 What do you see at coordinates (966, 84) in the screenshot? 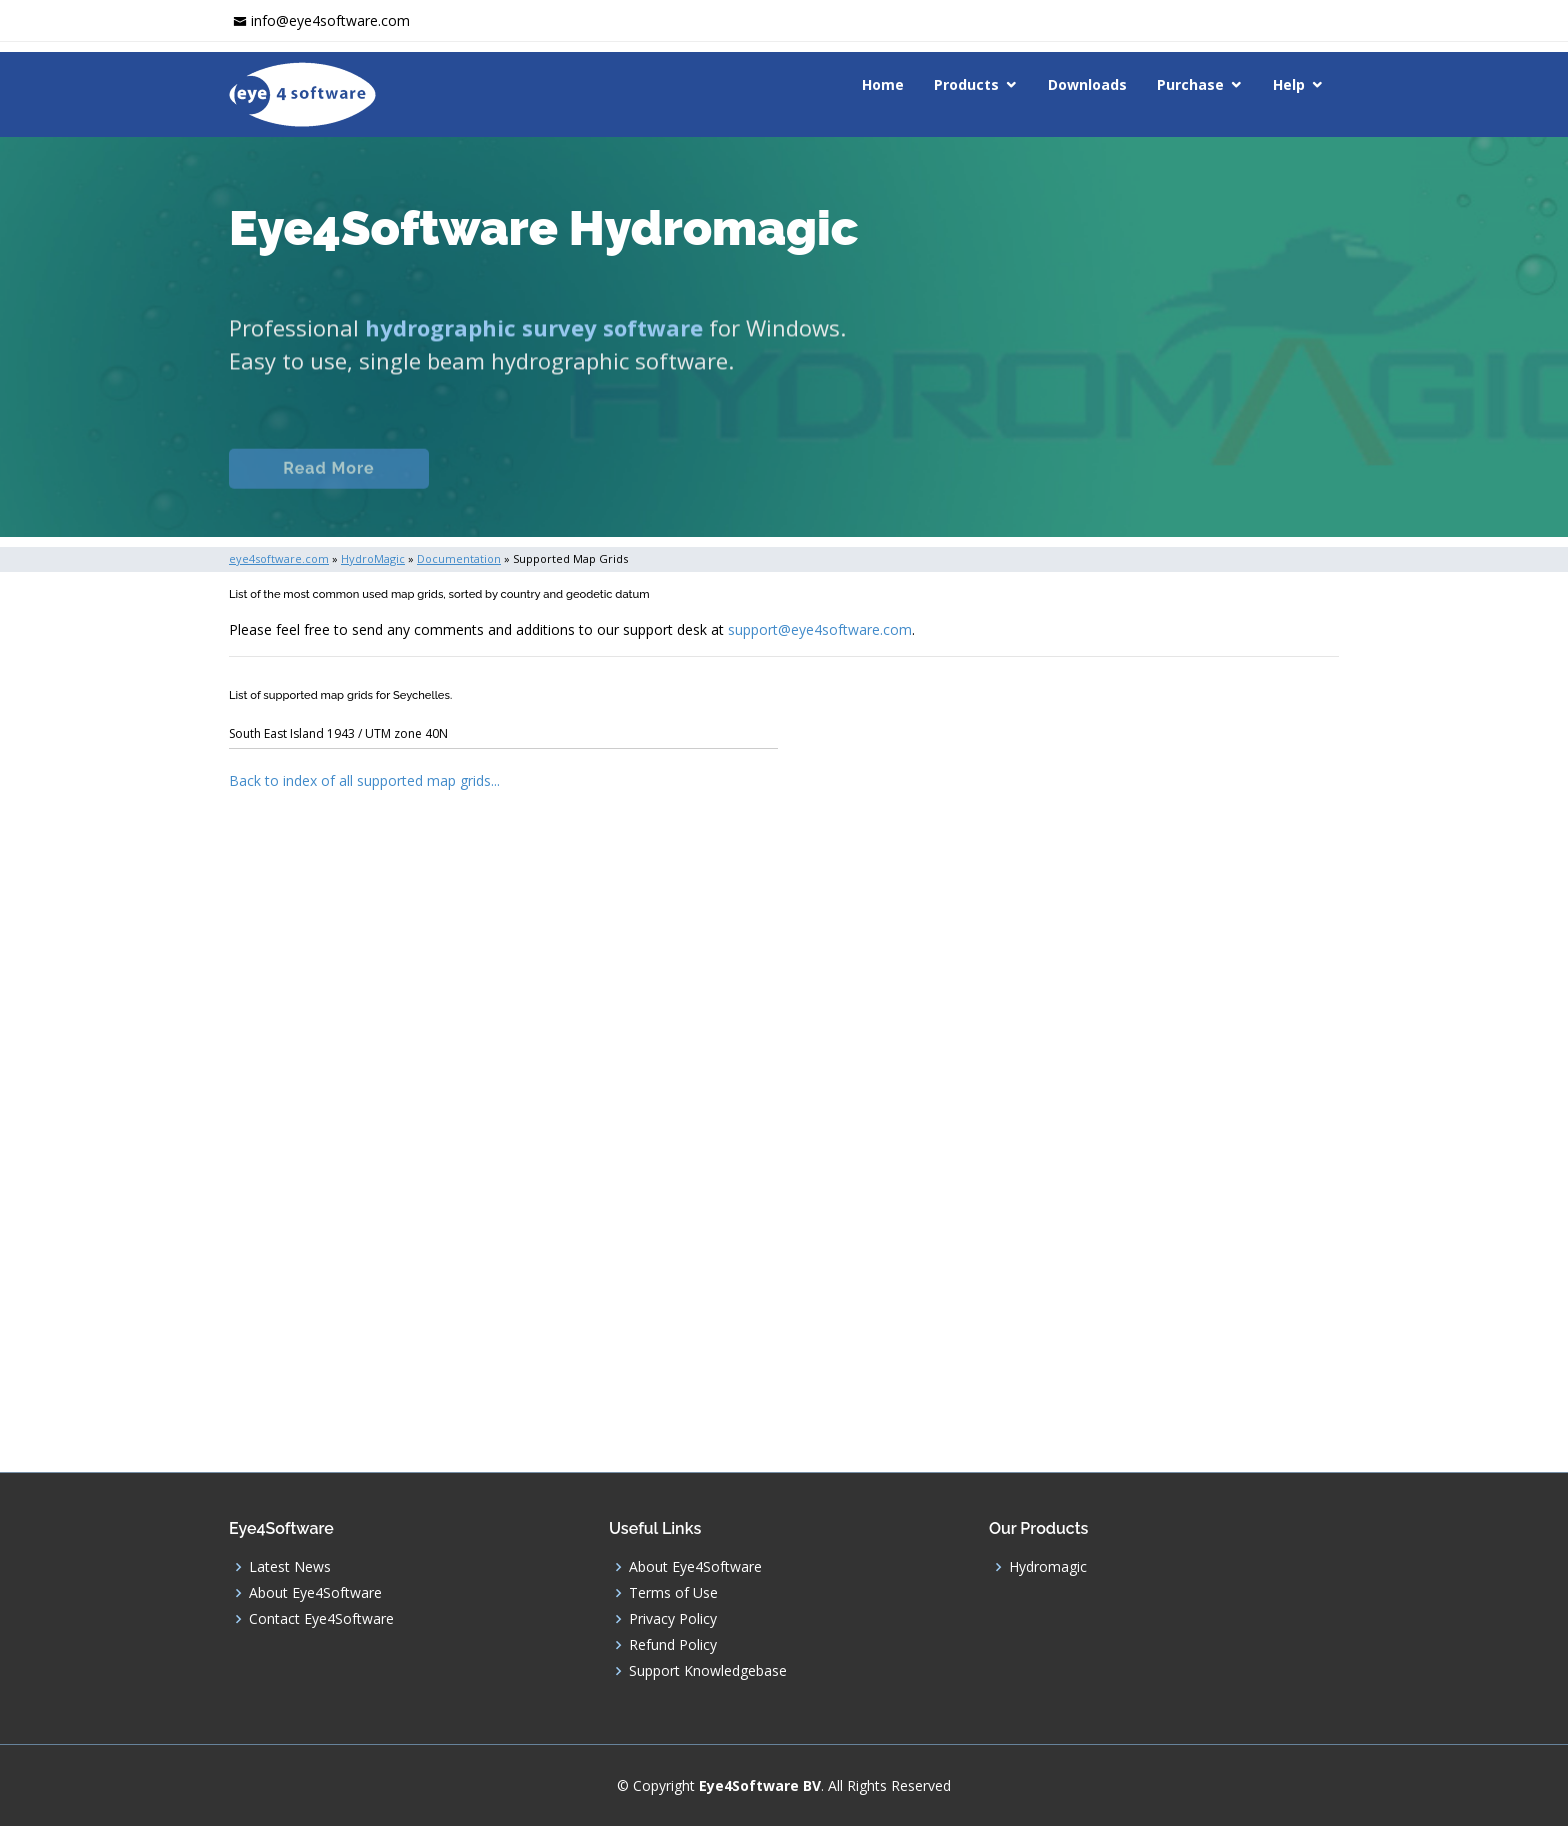
I see `Products` at bounding box center [966, 84].